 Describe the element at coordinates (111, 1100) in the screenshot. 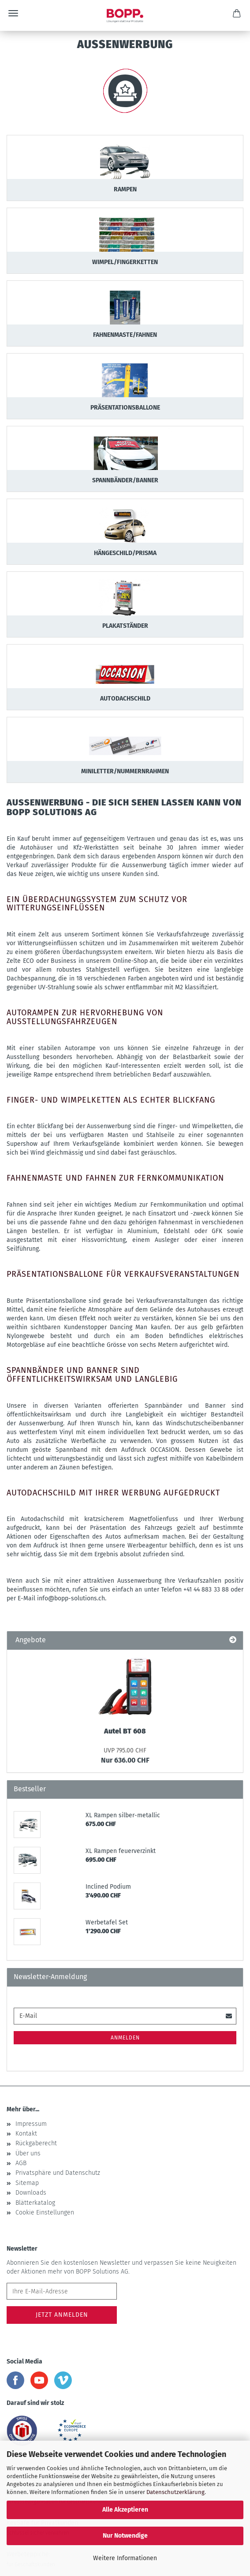

I see `Finger- und Wimpelketten als echter Blickfang` at that location.